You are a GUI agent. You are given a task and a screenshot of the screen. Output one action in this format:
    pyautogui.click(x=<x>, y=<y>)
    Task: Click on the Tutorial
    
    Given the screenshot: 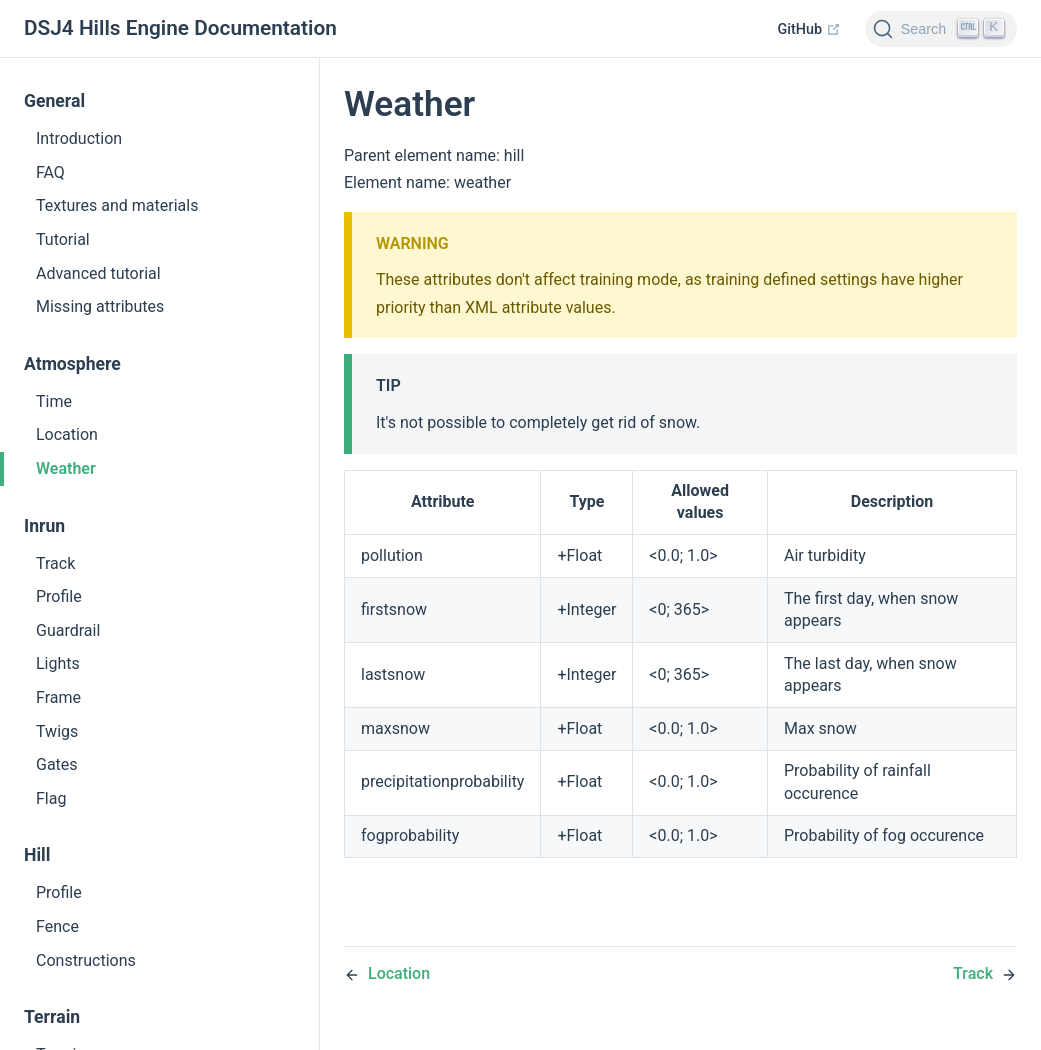 What is the action you would take?
    pyautogui.click(x=63, y=239)
    